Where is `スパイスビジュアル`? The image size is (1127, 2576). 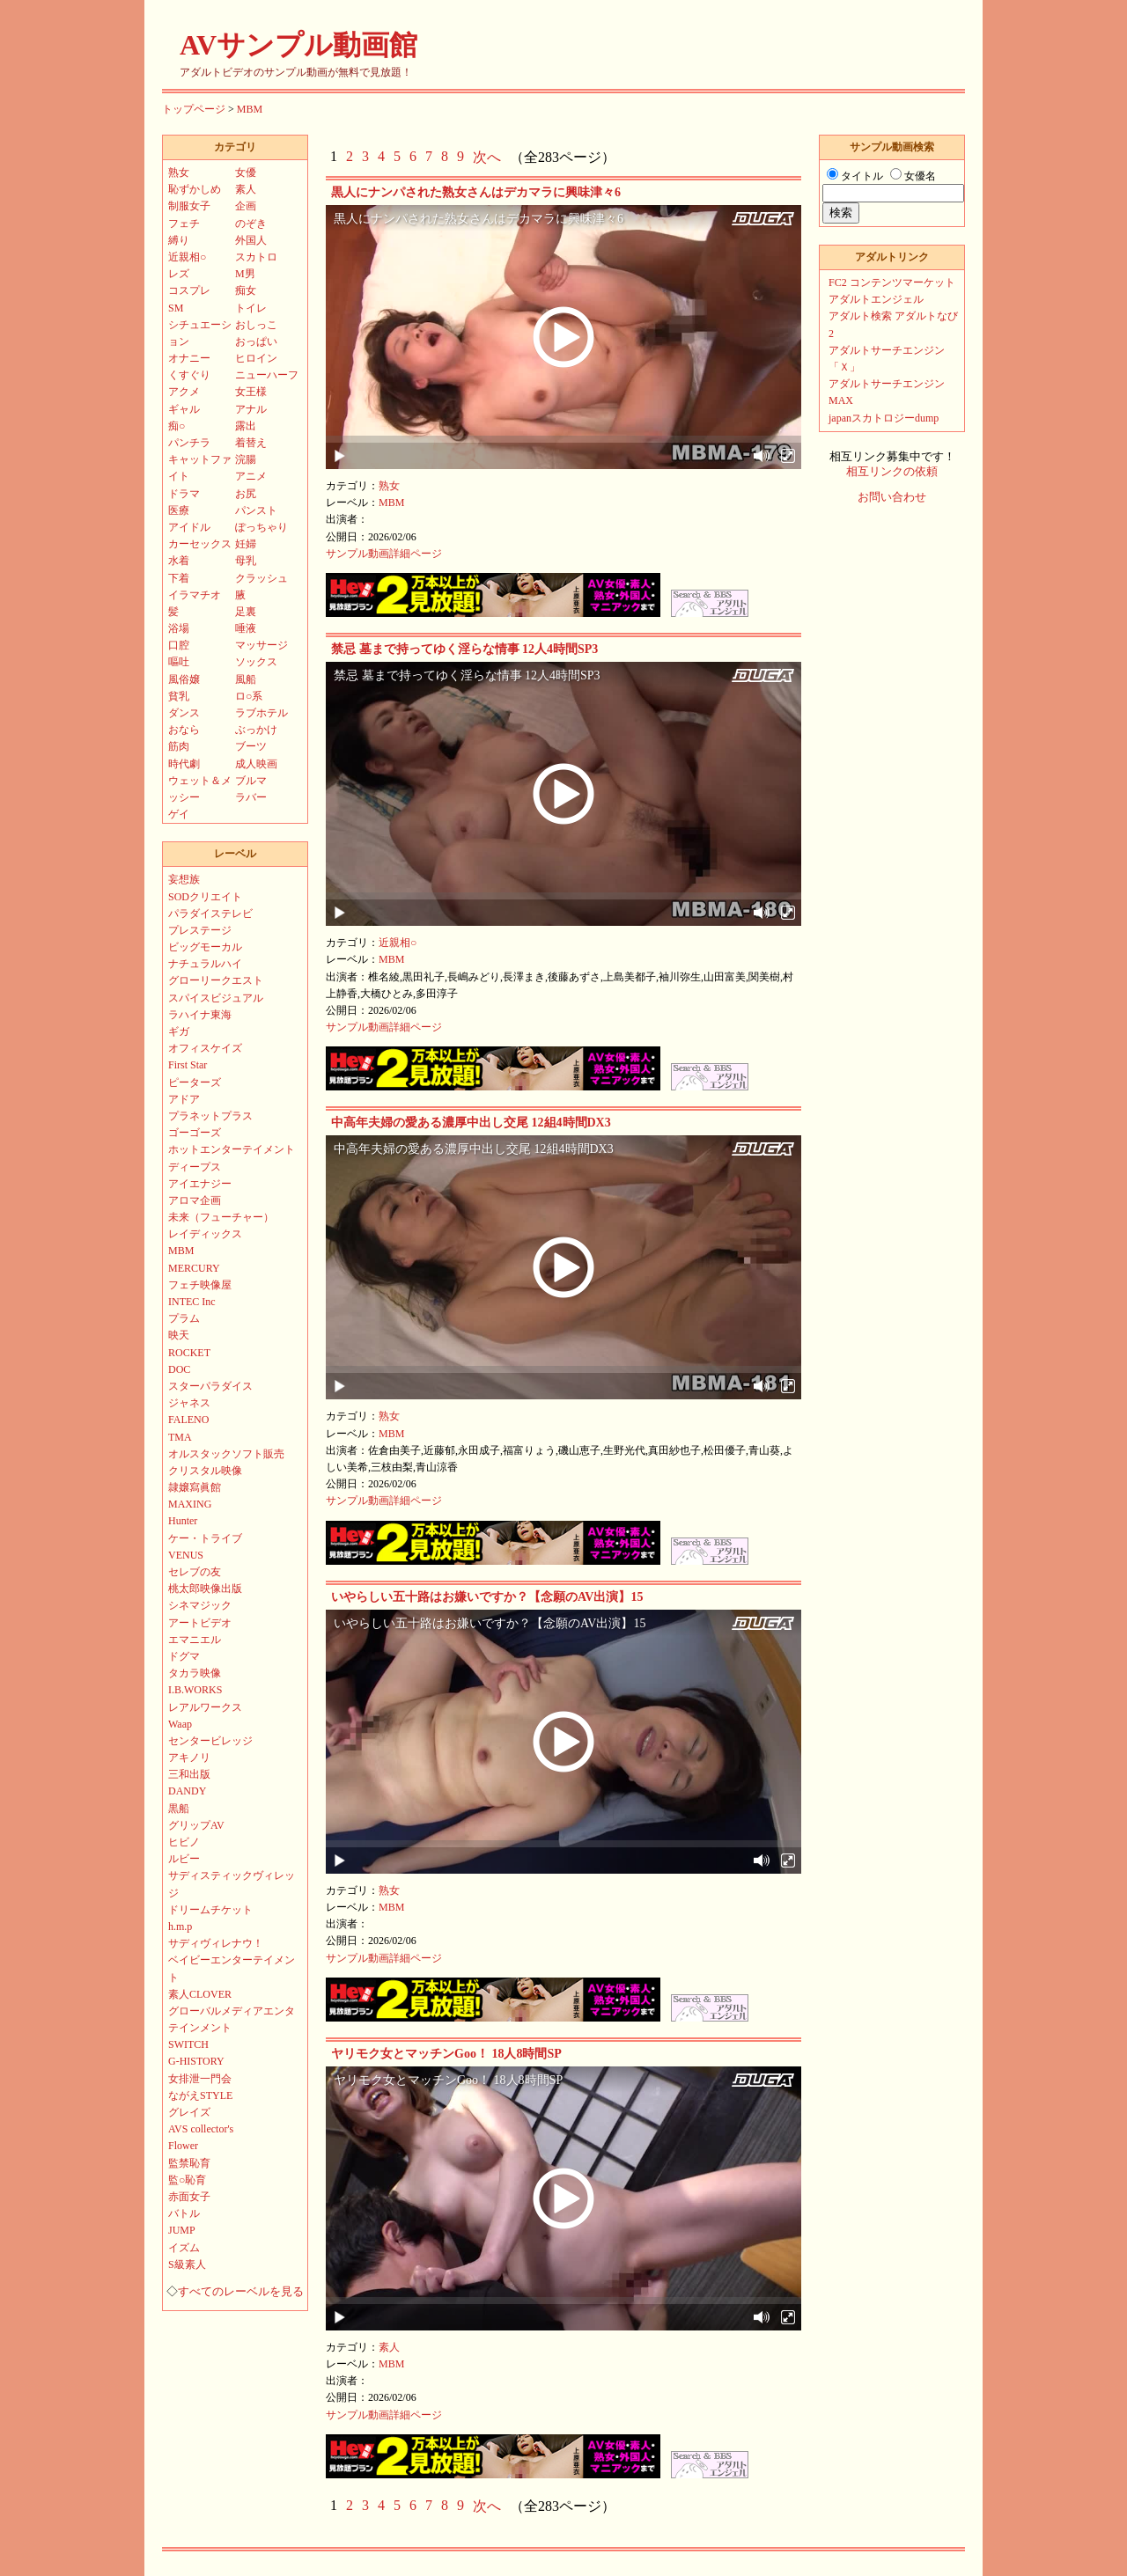 スパイスビジュアル is located at coordinates (215, 998).